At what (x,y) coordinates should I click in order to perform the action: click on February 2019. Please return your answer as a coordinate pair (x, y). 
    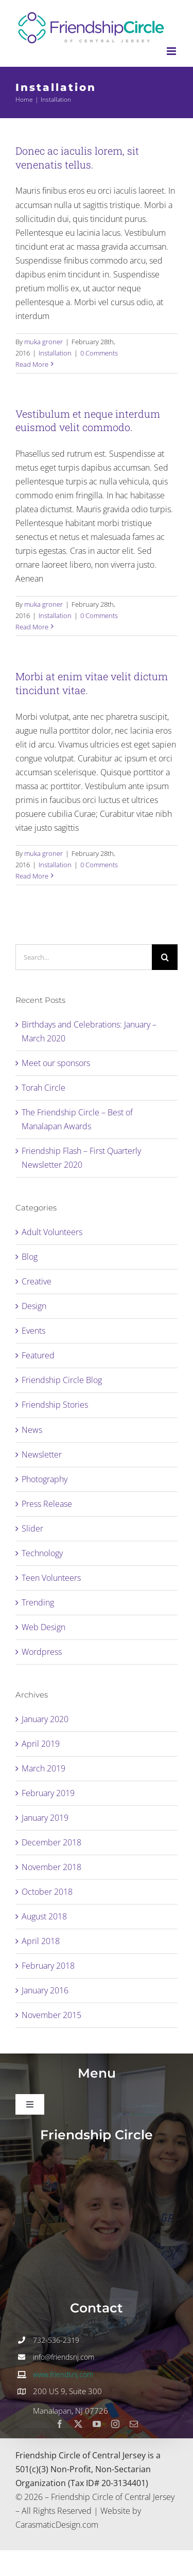
    Looking at the image, I should click on (48, 1793).